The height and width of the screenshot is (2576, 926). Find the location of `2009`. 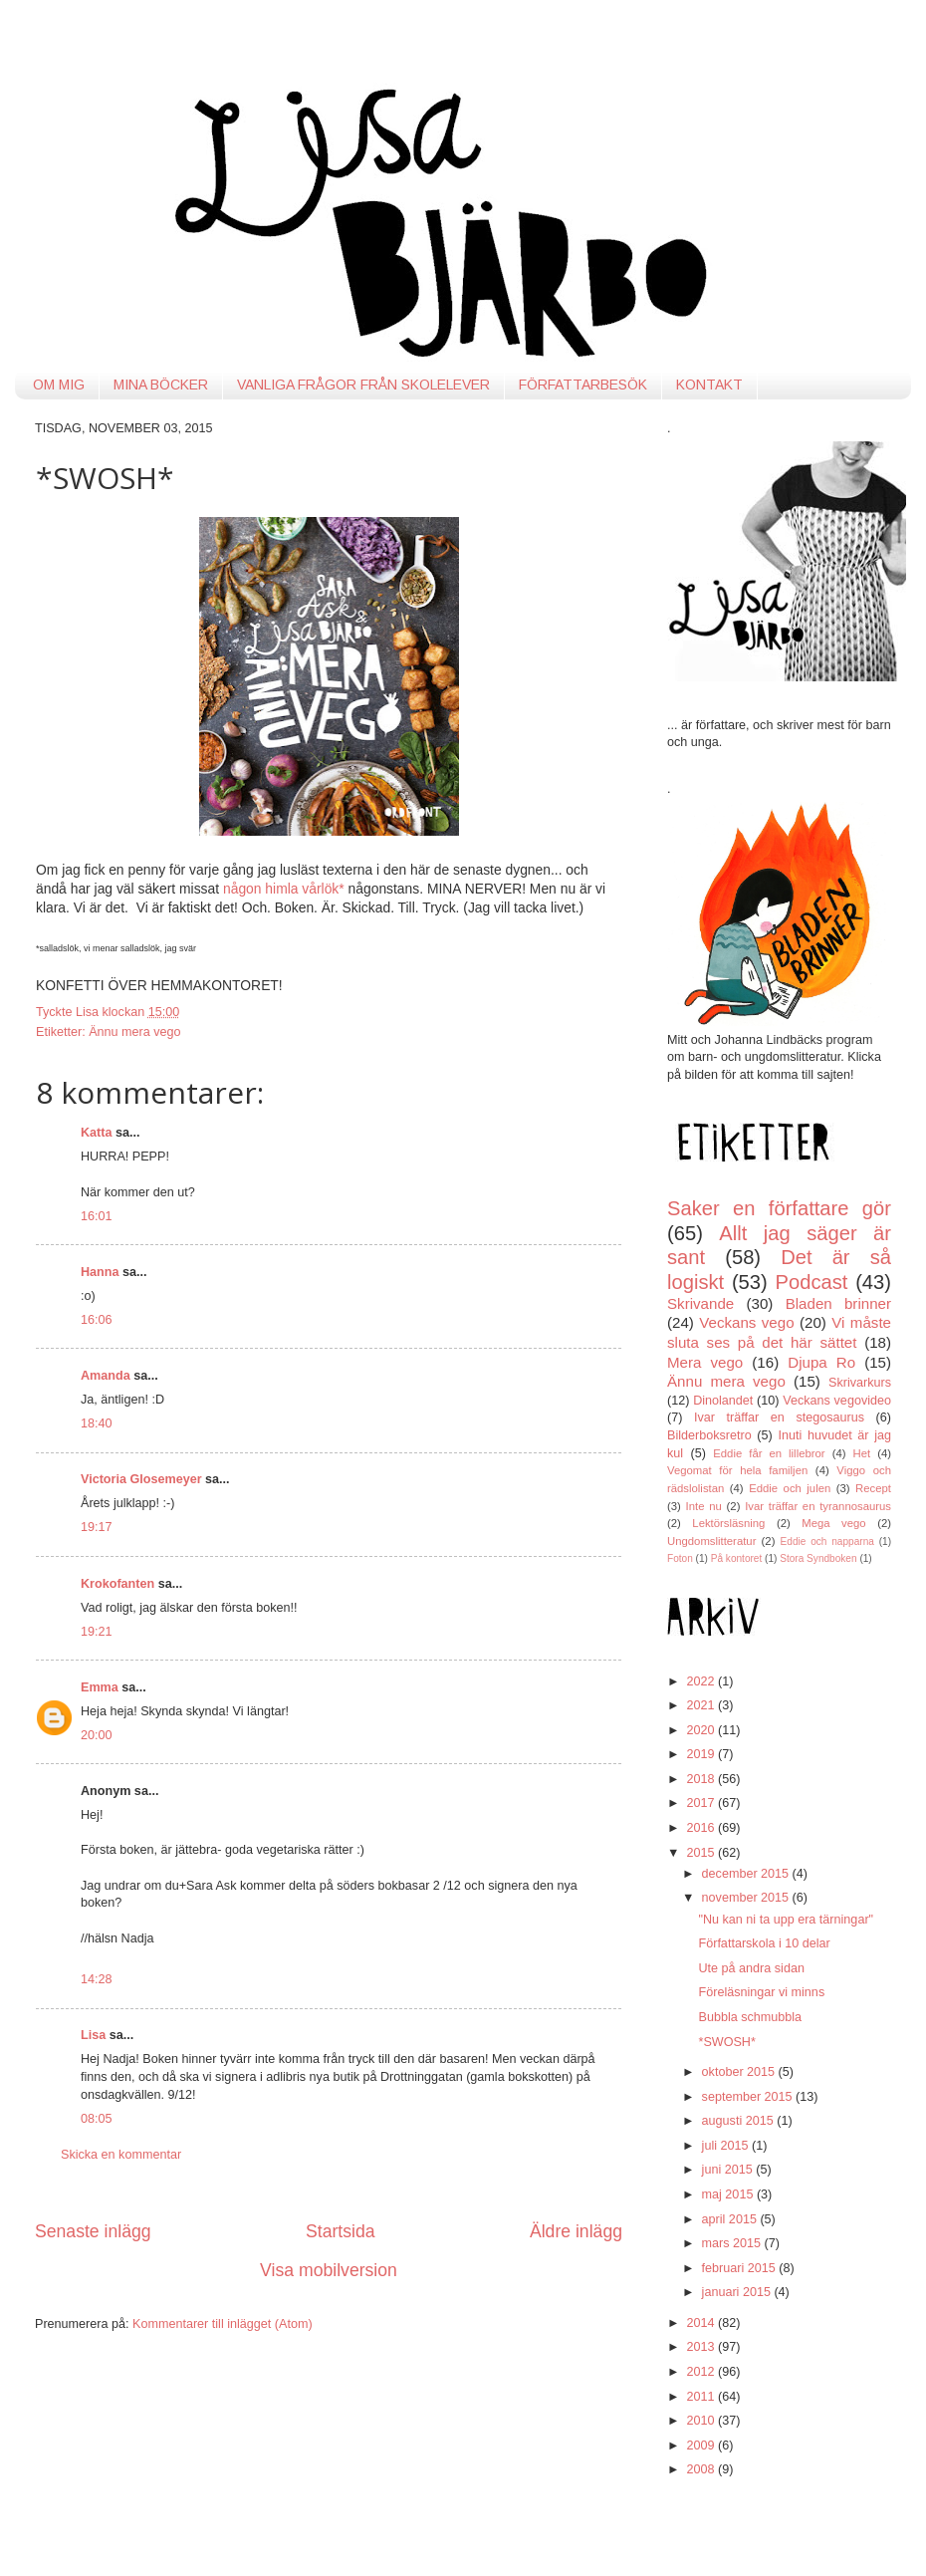

2009 is located at coordinates (702, 2445).